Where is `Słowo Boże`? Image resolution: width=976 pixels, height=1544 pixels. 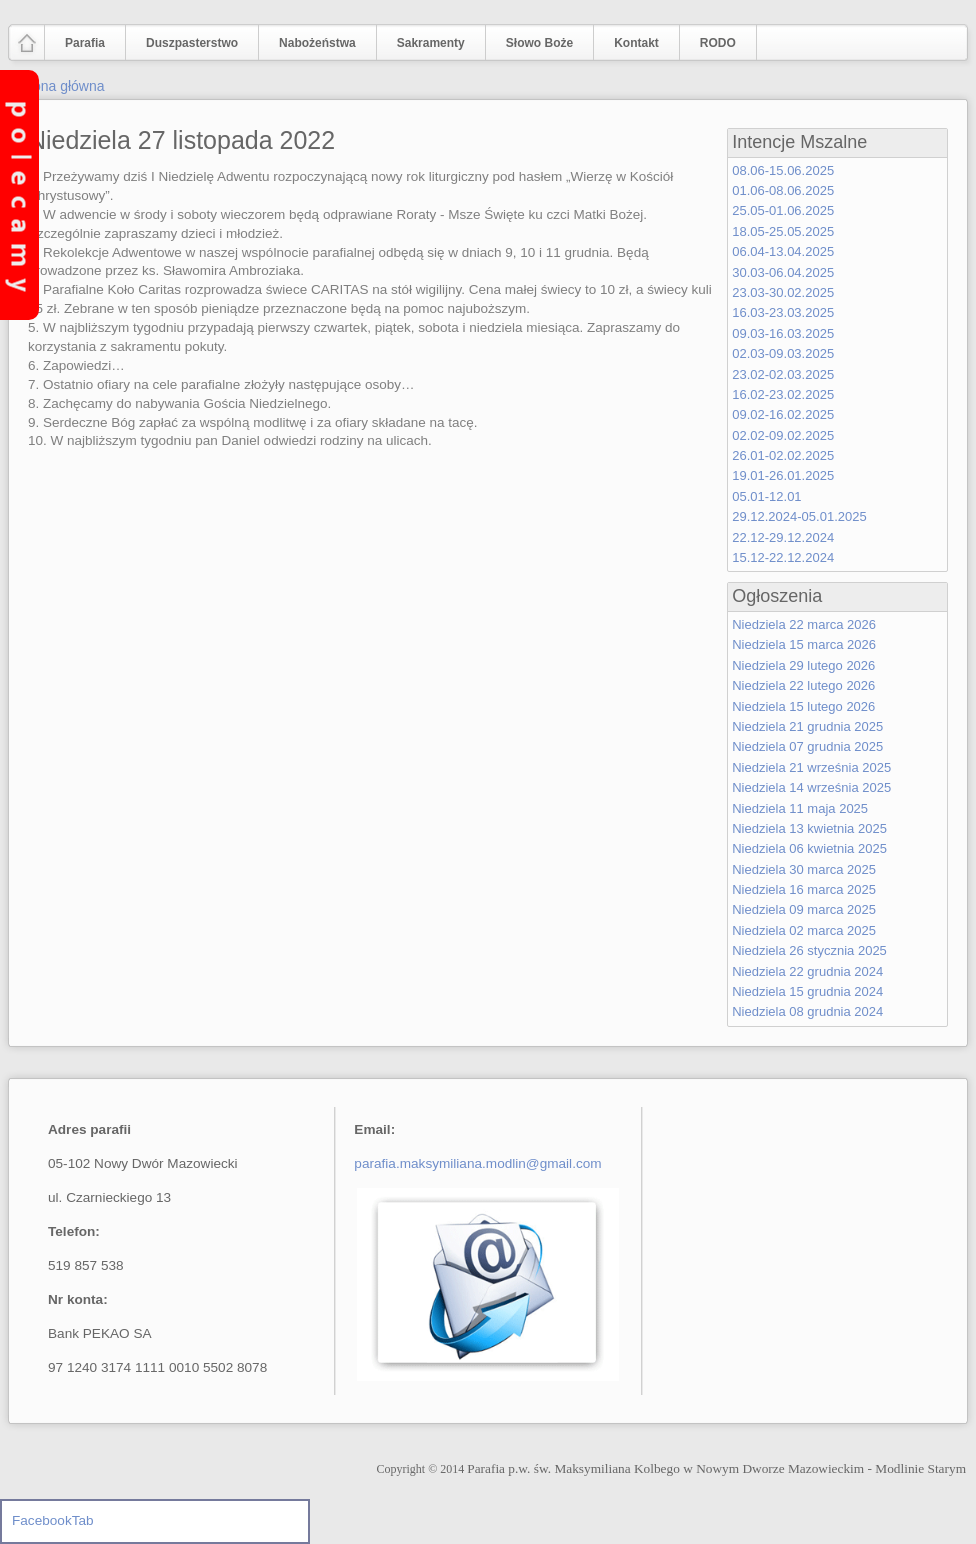
Słowo Boże is located at coordinates (539, 43).